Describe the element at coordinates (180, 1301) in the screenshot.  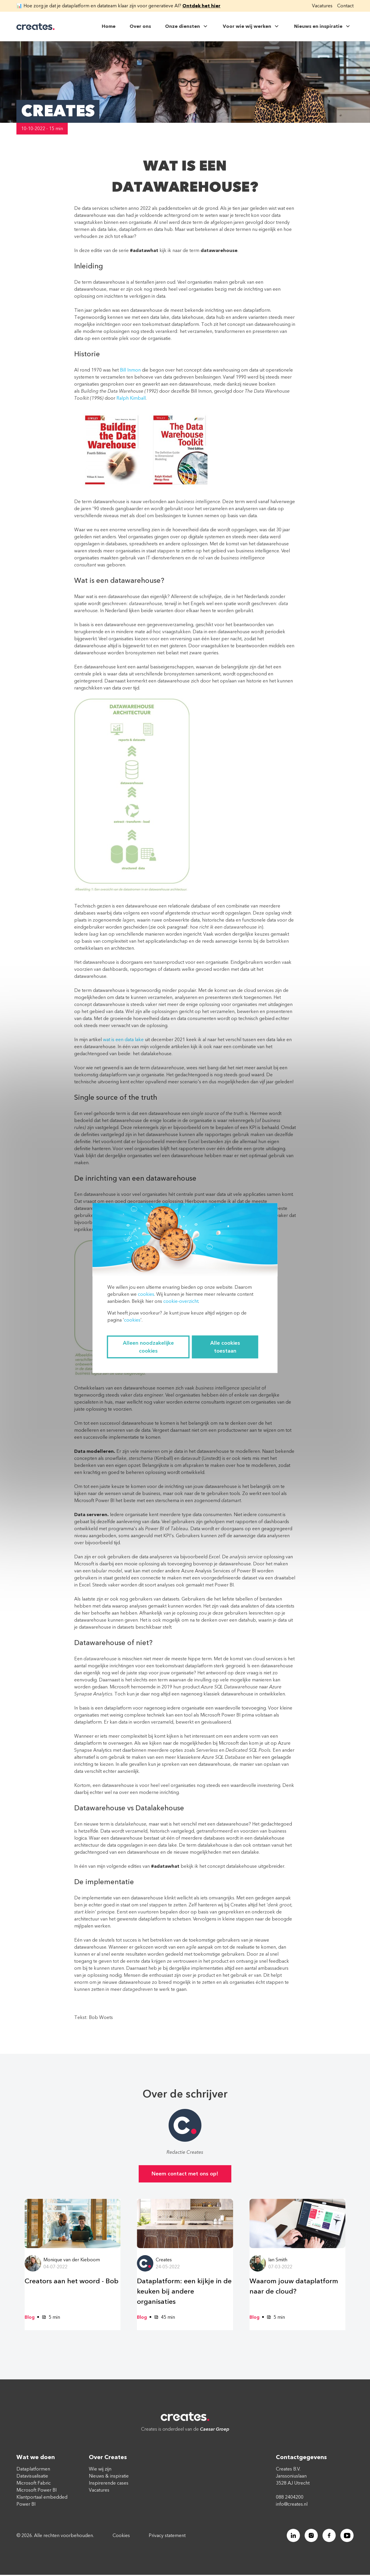
I see `cookie-overzicht` at that location.